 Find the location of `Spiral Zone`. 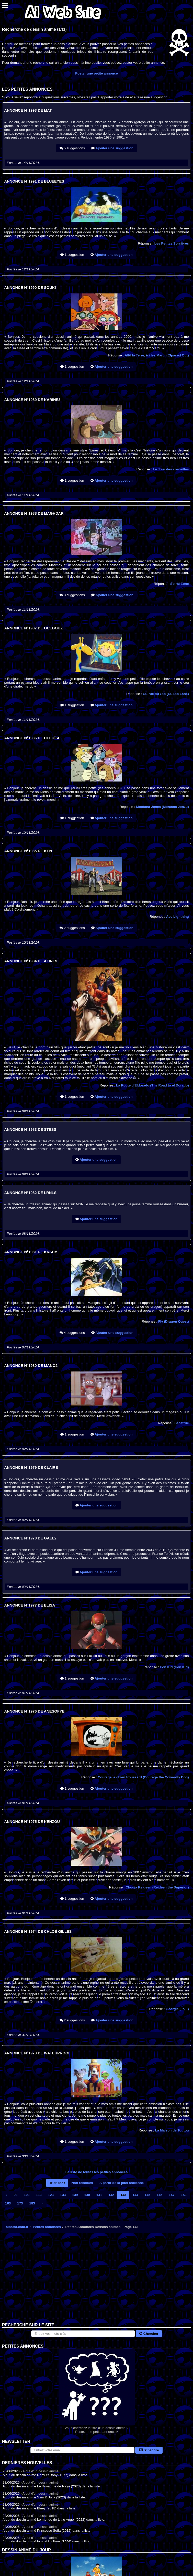

Spiral Zone is located at coordinates (179, 584).